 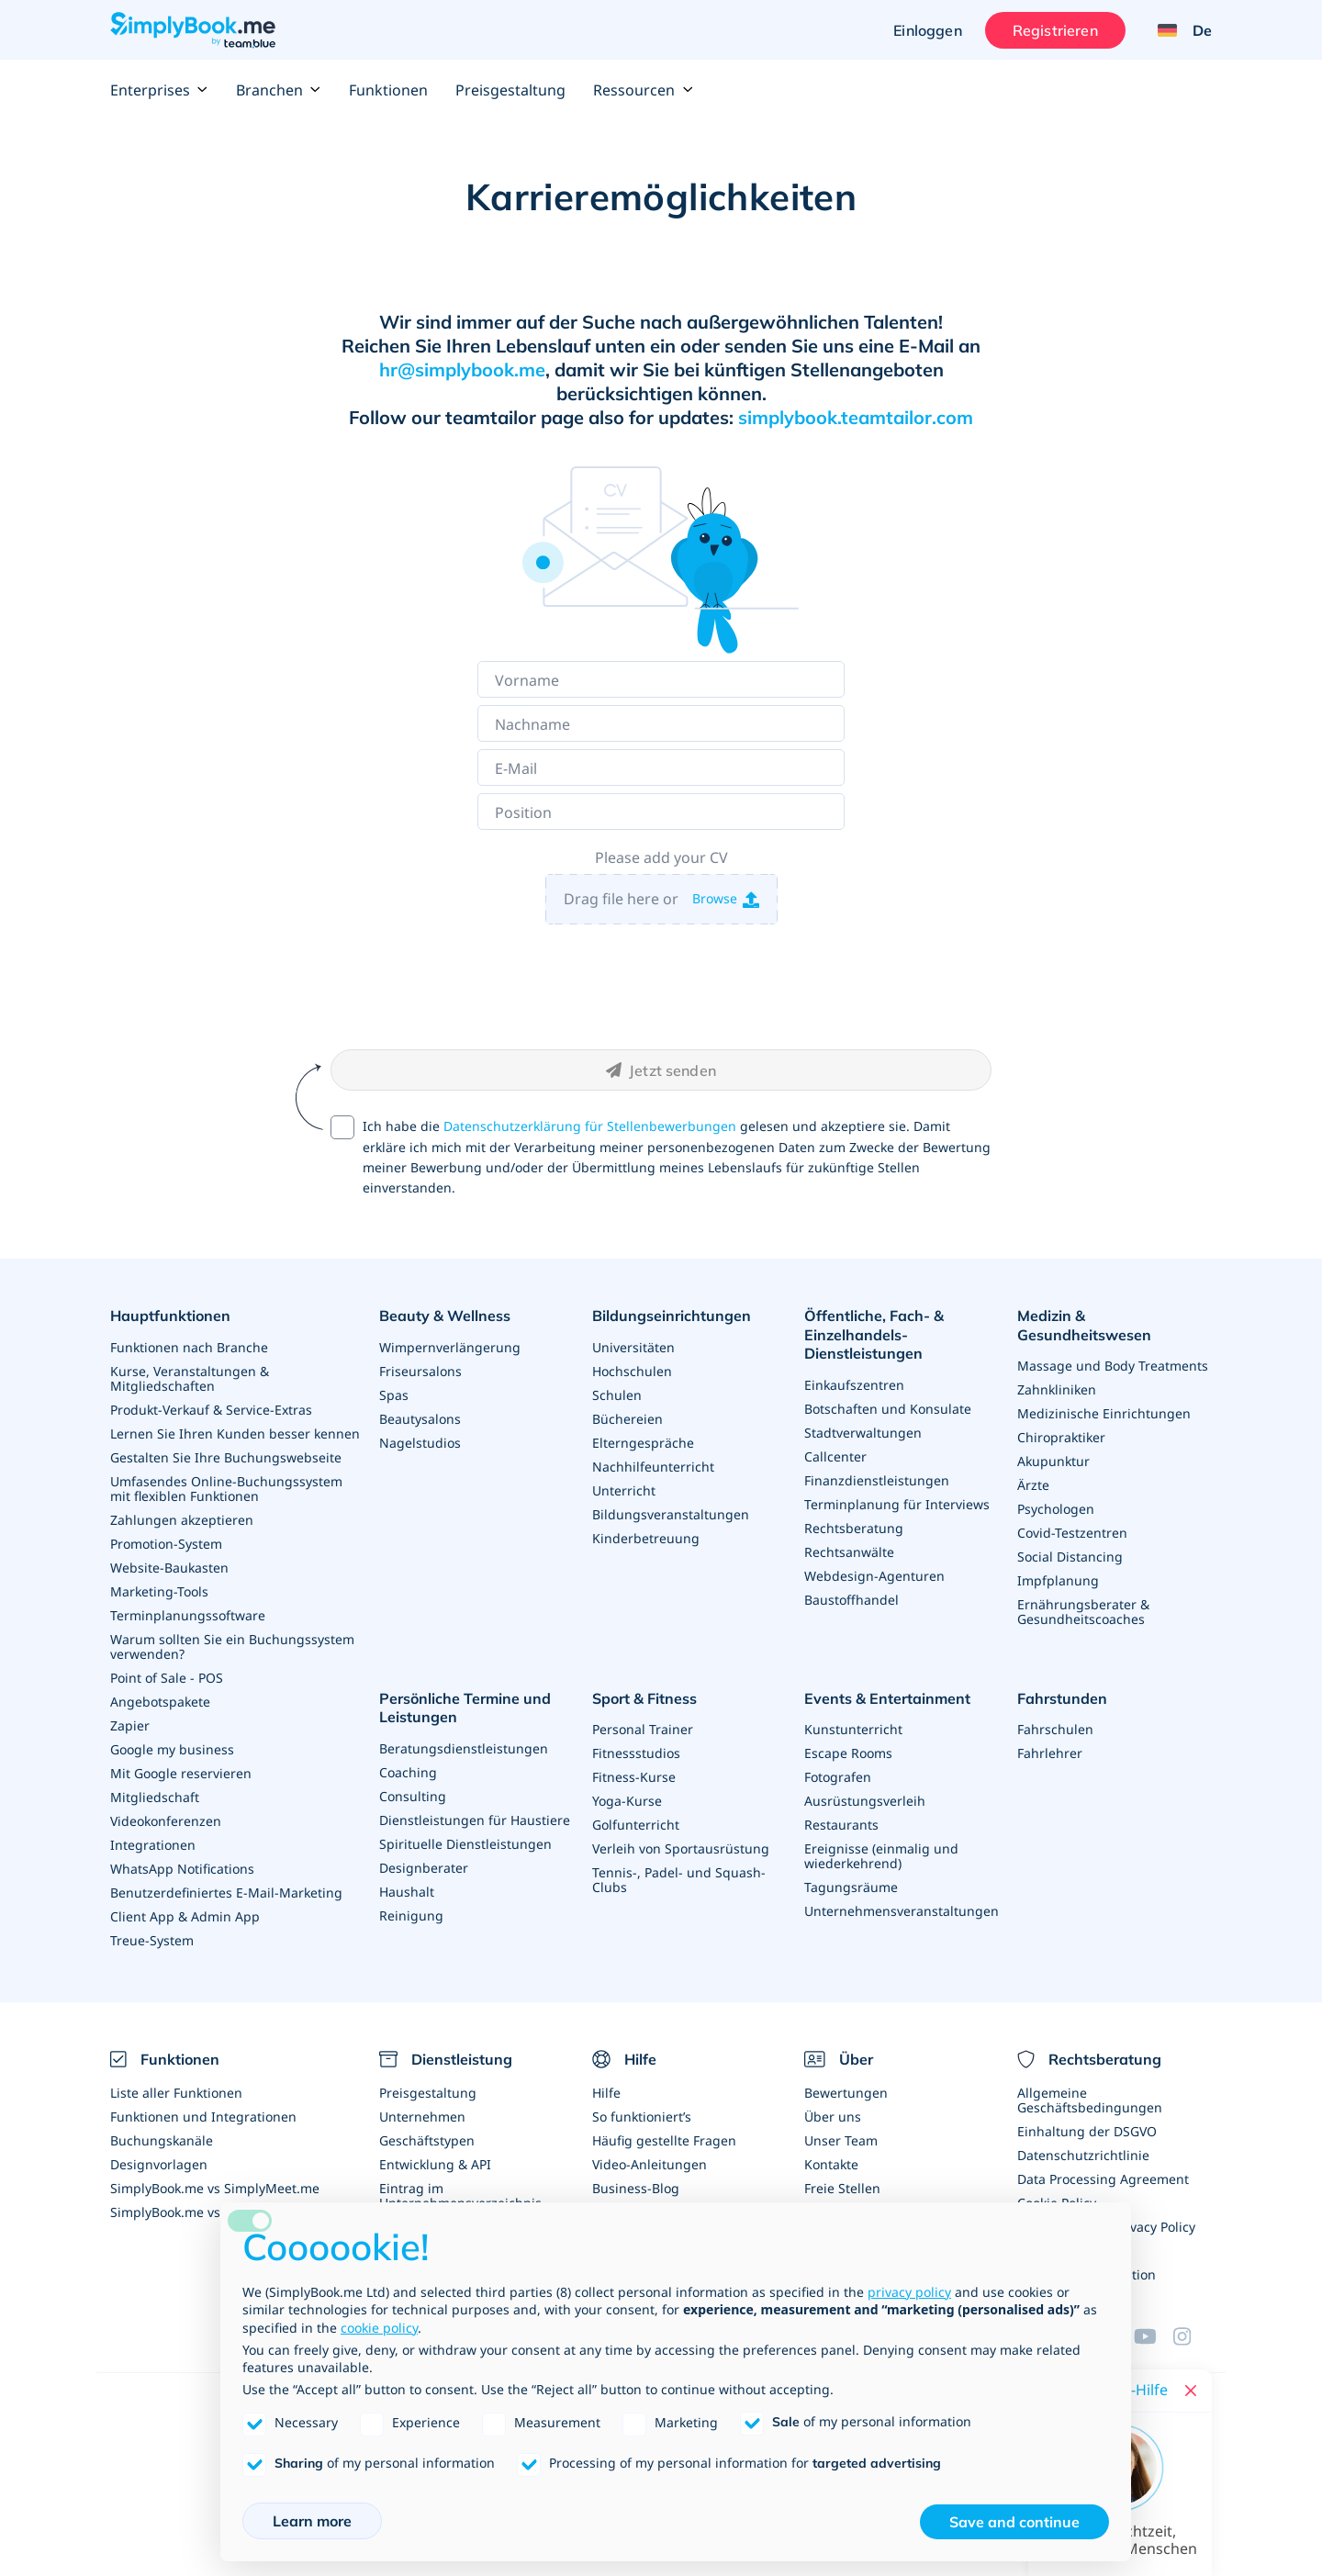 I want to click on Geschäftstypen, so click(x=427, y=2140).